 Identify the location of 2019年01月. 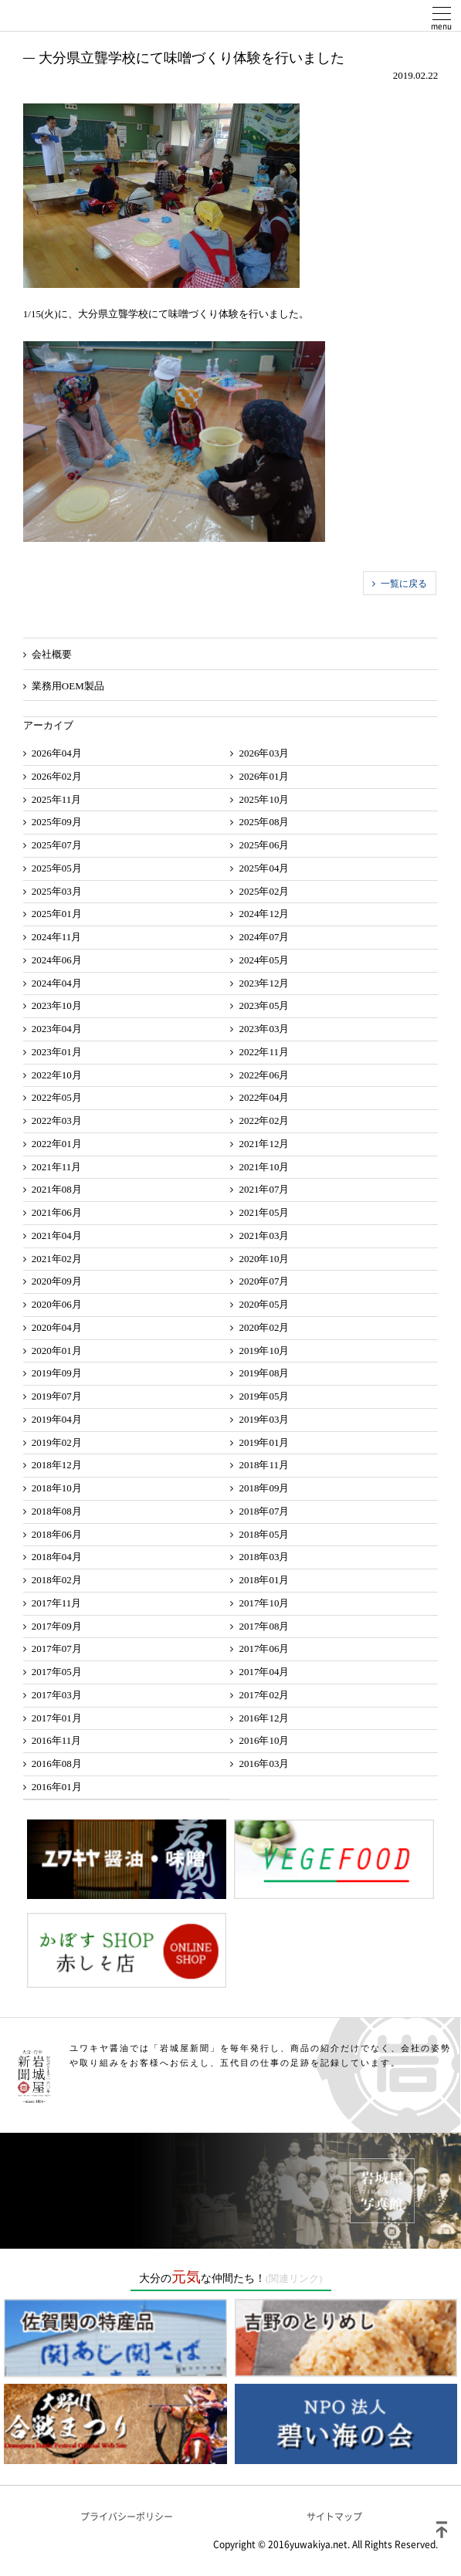
(264, 1442).